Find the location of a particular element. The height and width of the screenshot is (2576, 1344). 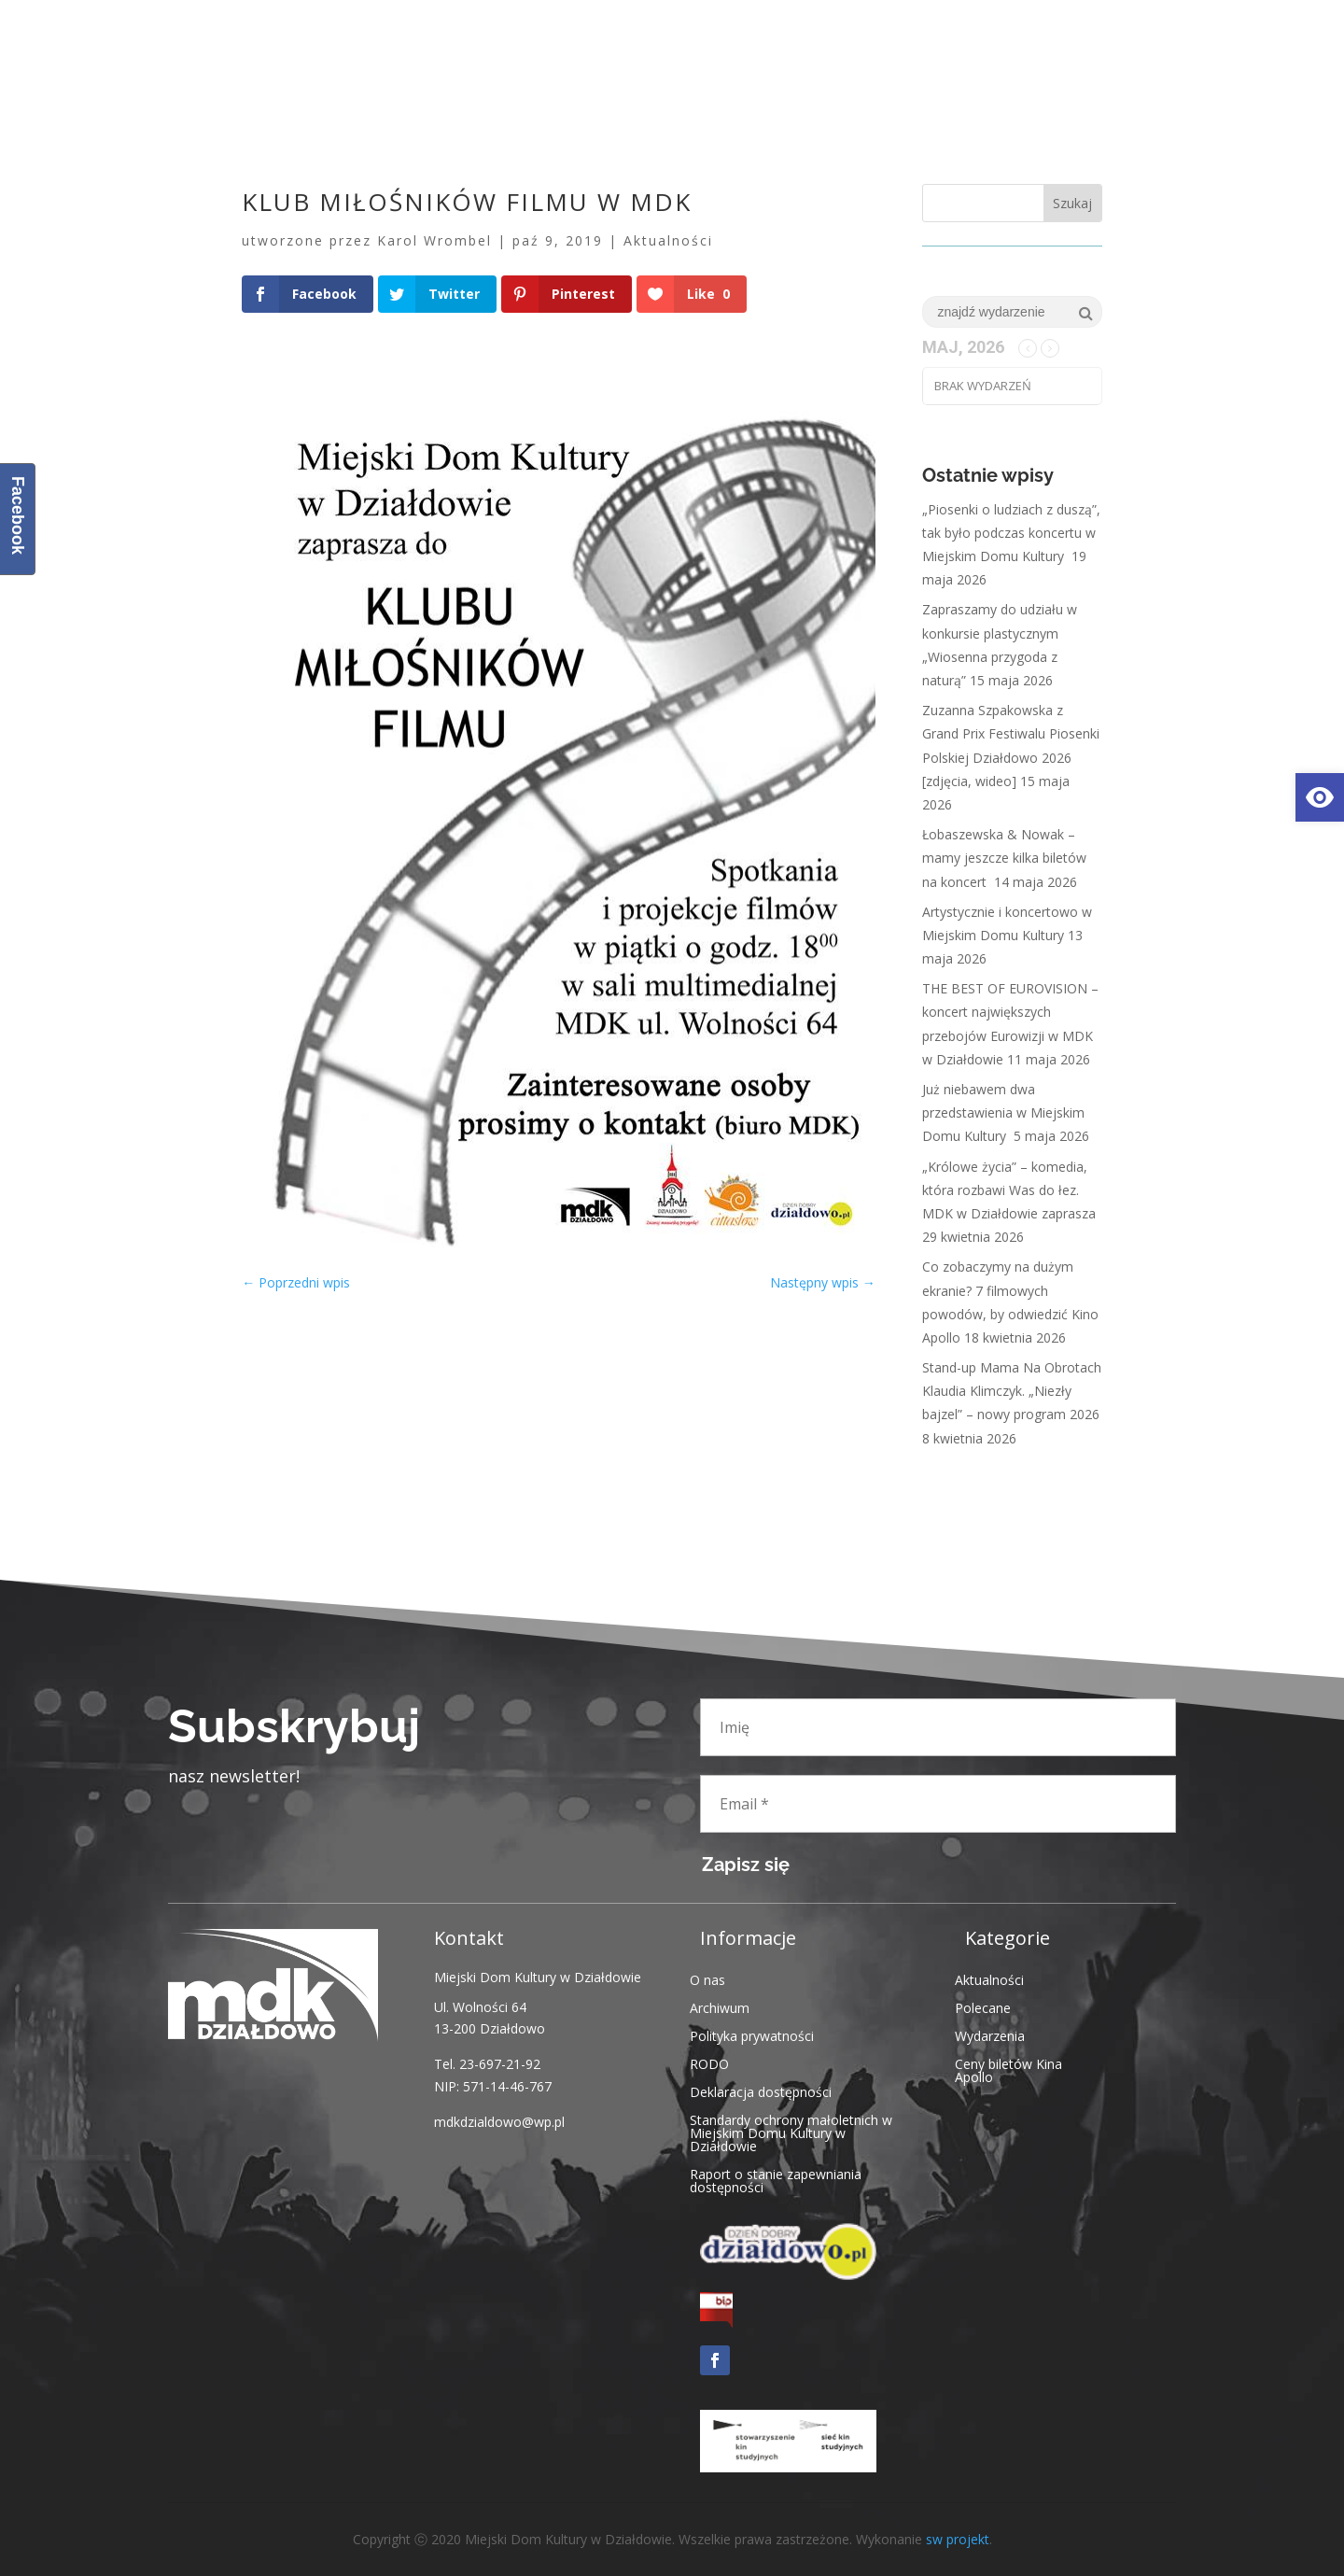

Karol Wrombel [link] is located at coordinates (434, 240).